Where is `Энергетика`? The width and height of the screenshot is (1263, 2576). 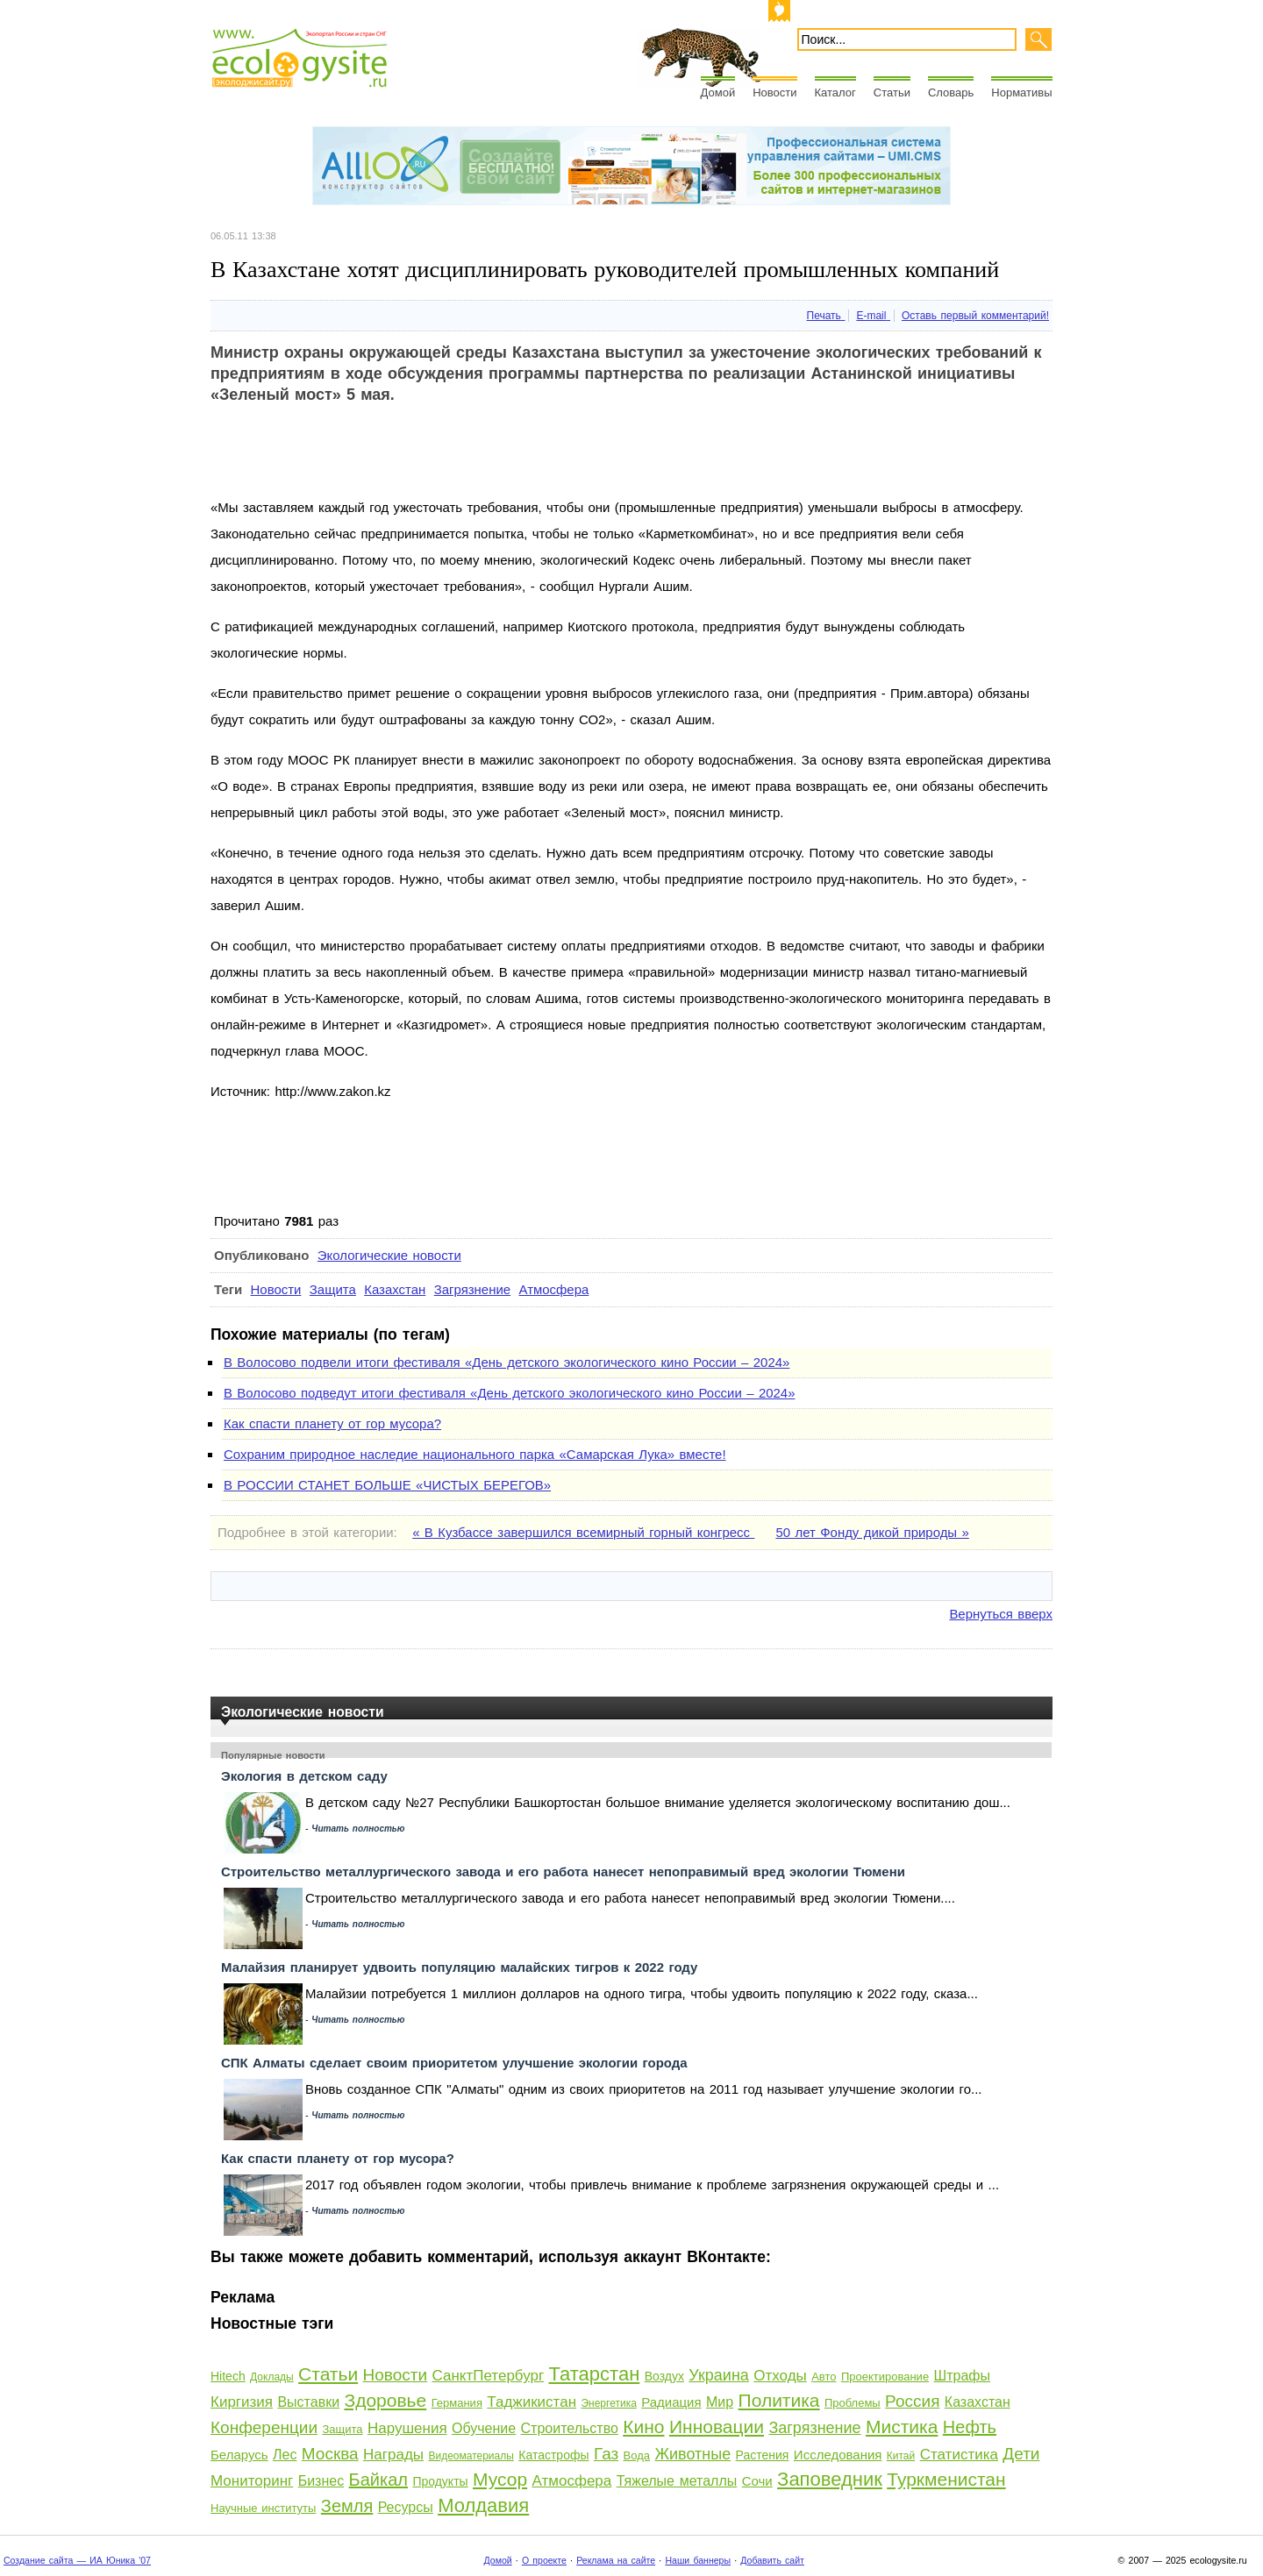
Энергетика is located at coordinates (608, 2403).